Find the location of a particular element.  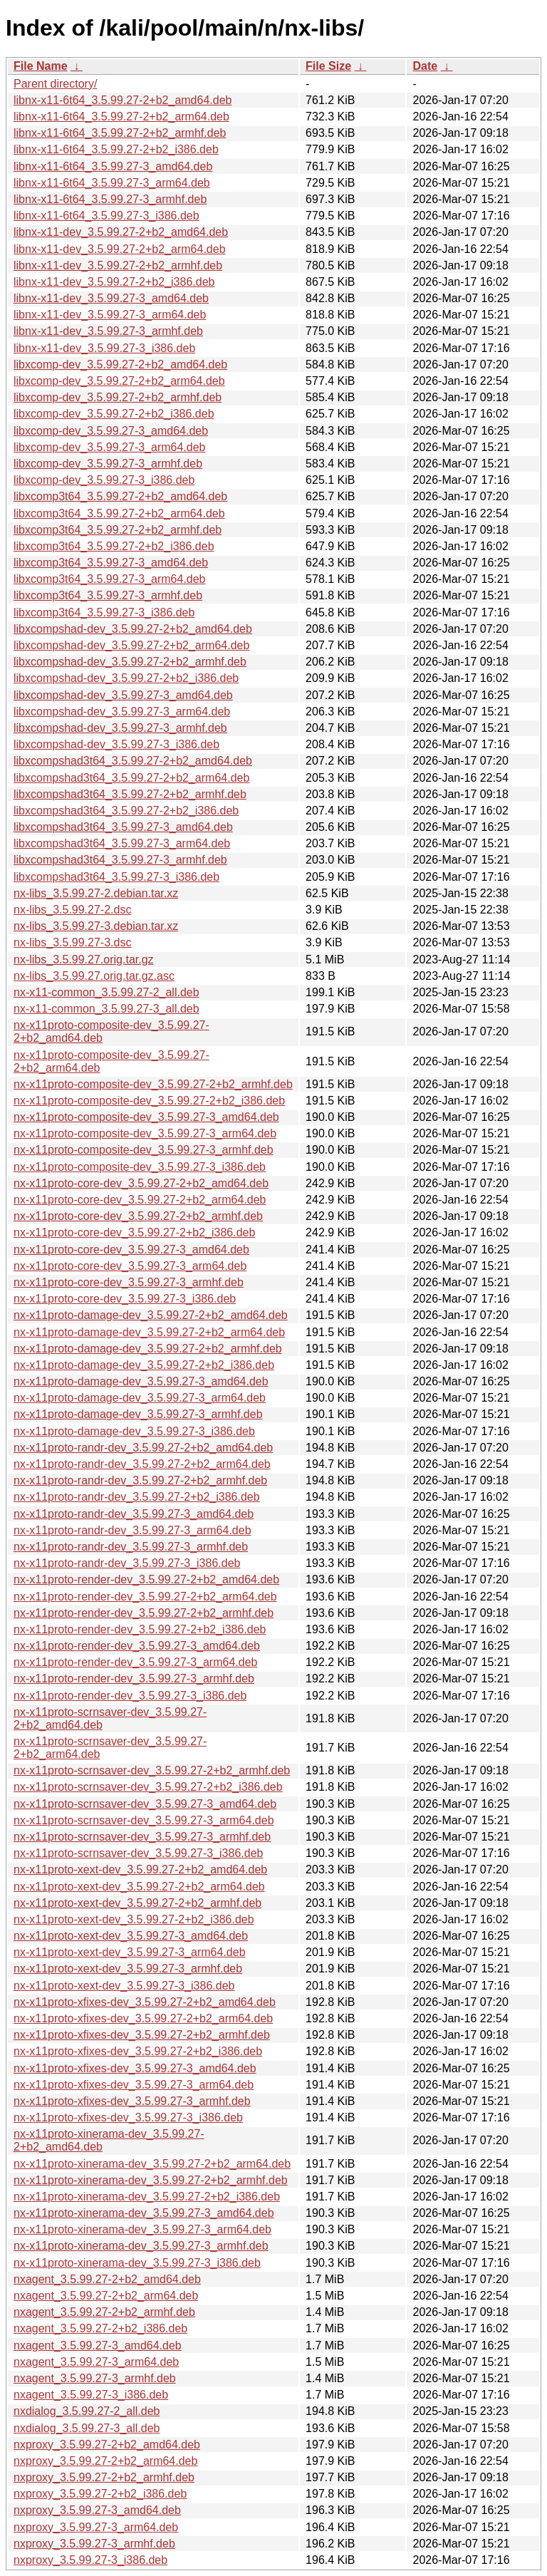

libxcompshad3t64_3.5.99.27-2+b2_armhf.deb is located at coordinates (130, 794).